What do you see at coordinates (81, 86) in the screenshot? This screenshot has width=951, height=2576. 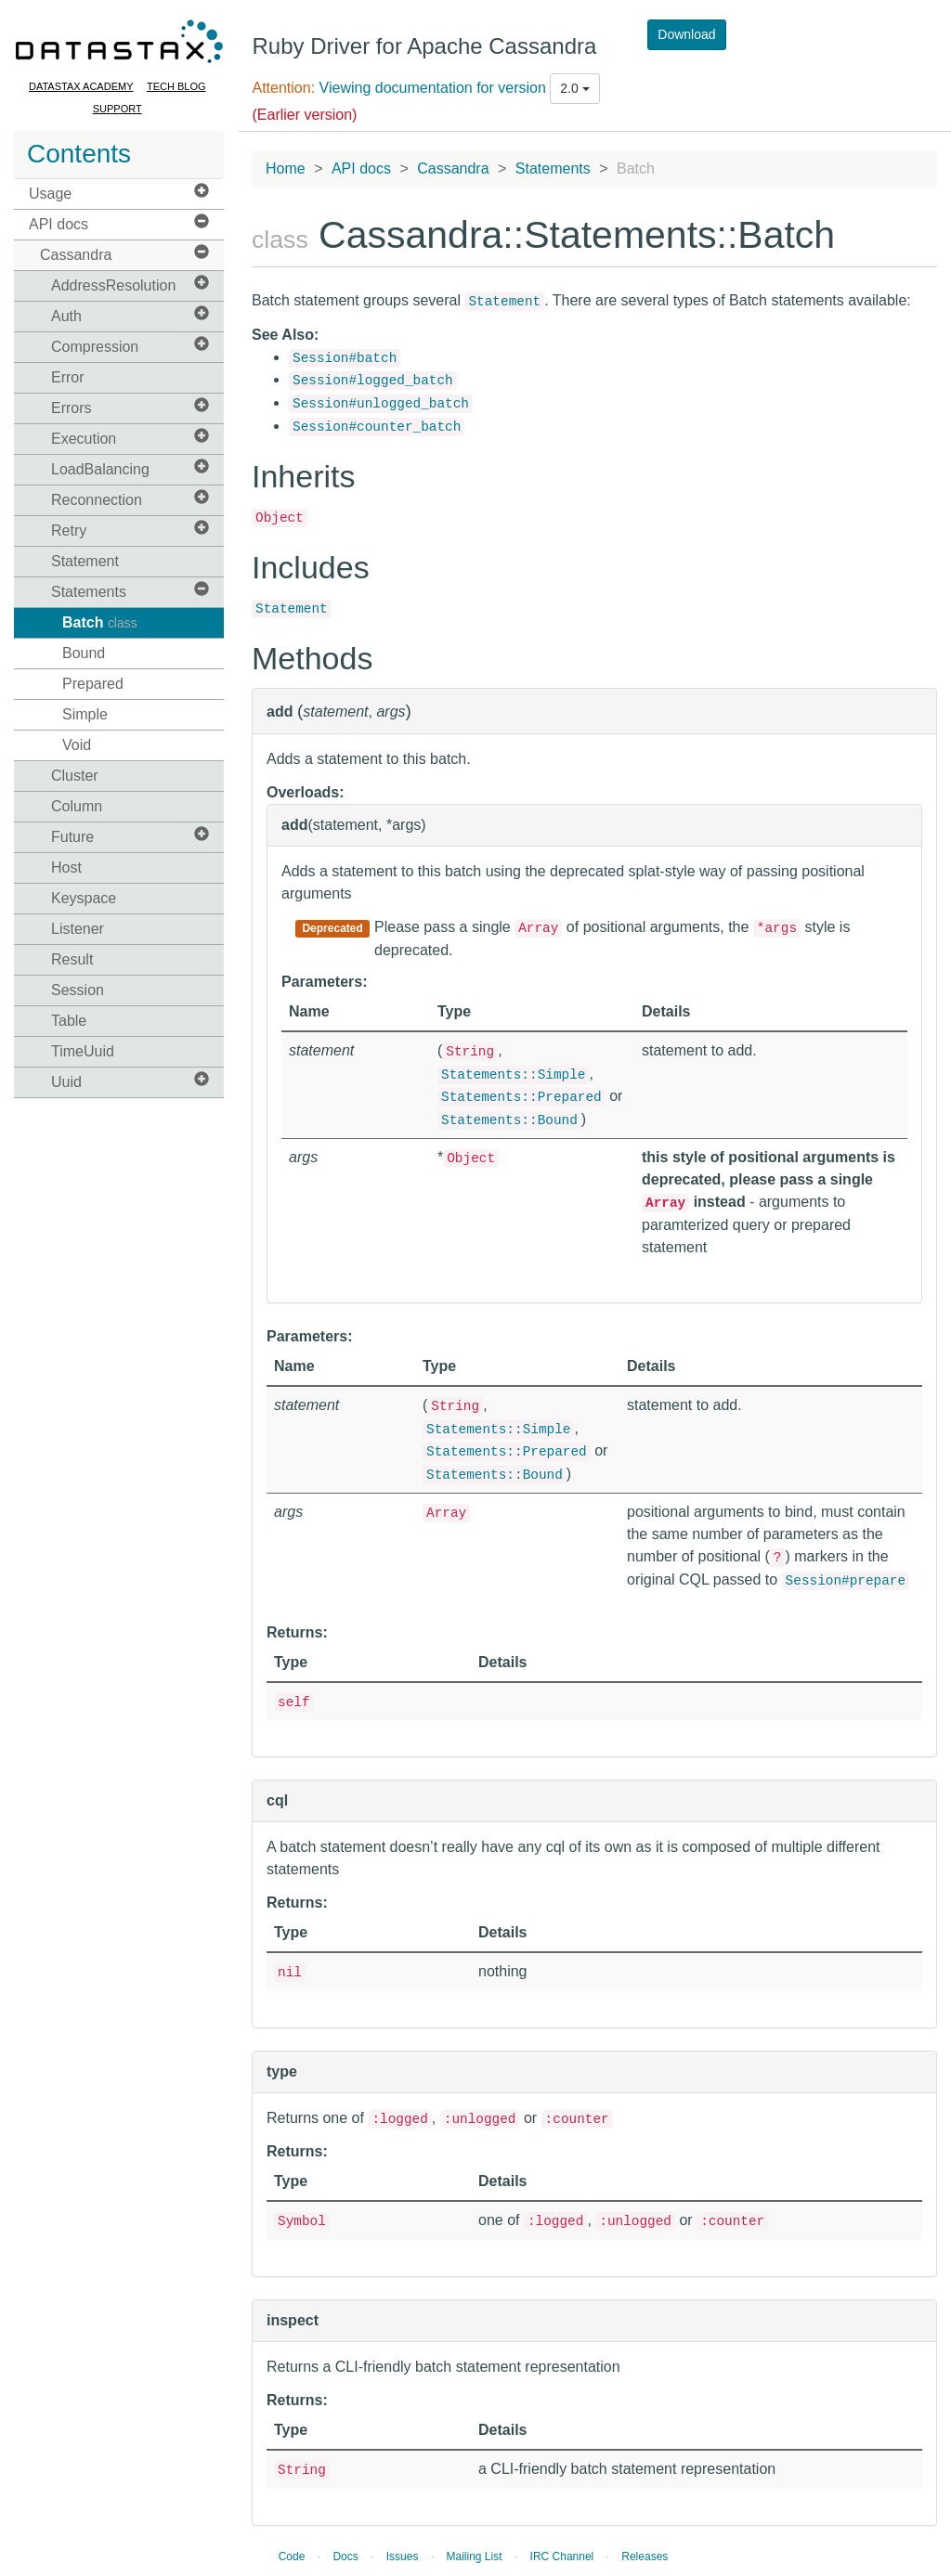 I see `DataStax Academy` at bounding box center [81, 86].